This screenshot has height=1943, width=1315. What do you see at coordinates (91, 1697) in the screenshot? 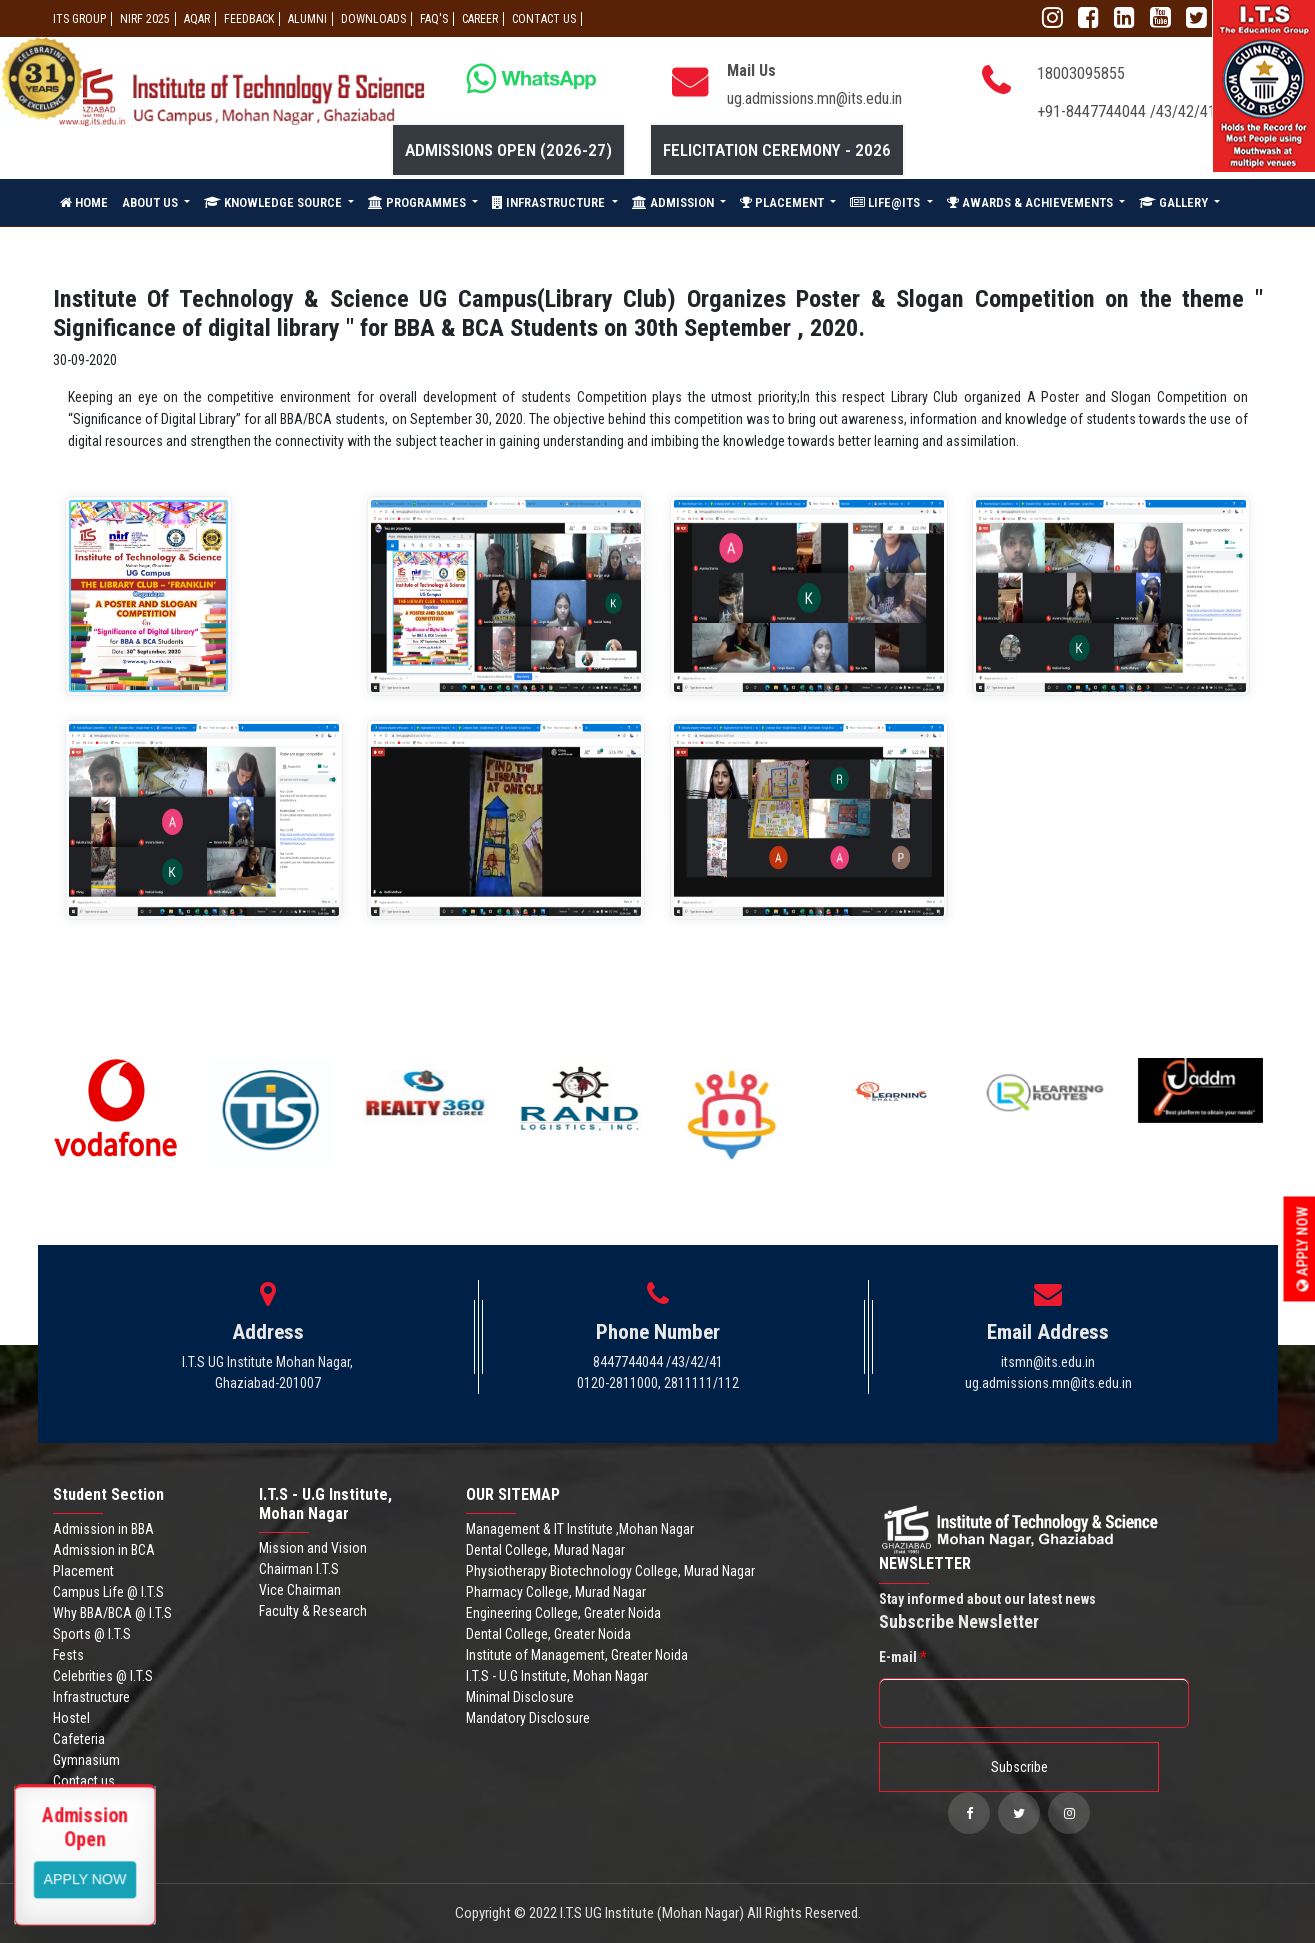
I see `Infrastructure` at bounding box center [91, 1697].